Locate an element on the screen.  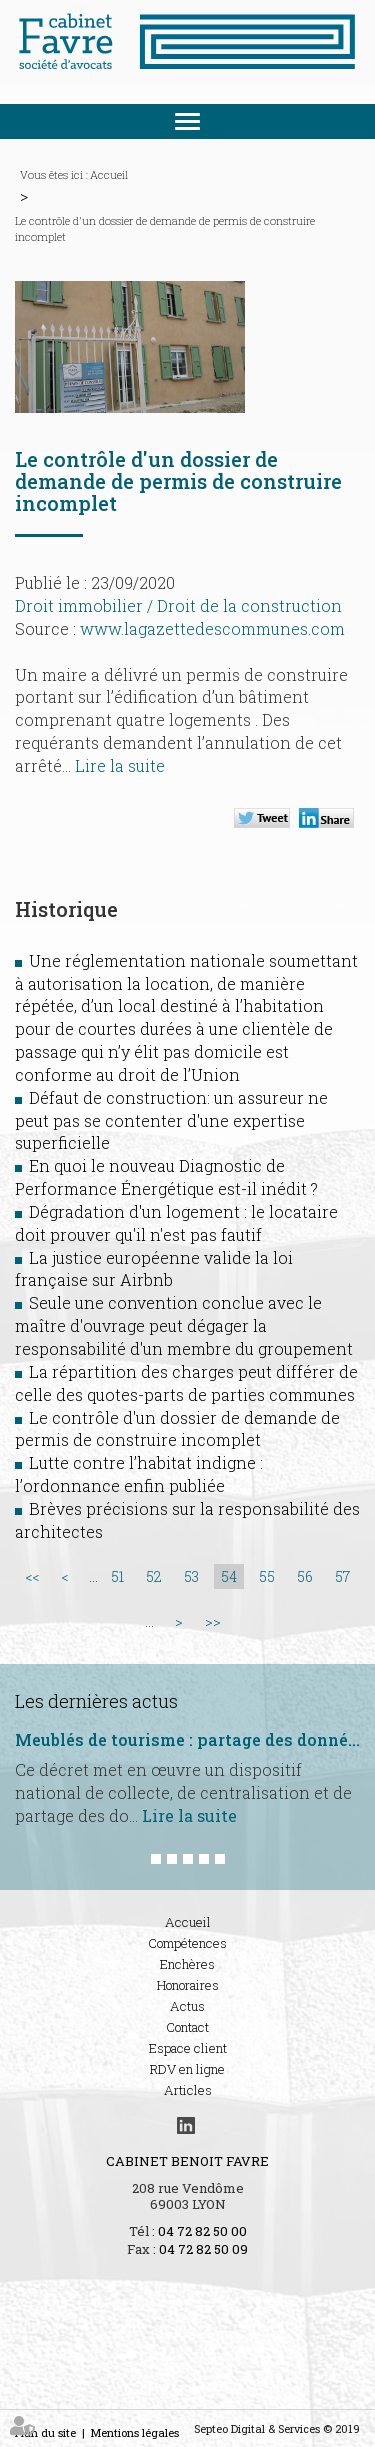
Espace client is located at coordinates (188, 2048).